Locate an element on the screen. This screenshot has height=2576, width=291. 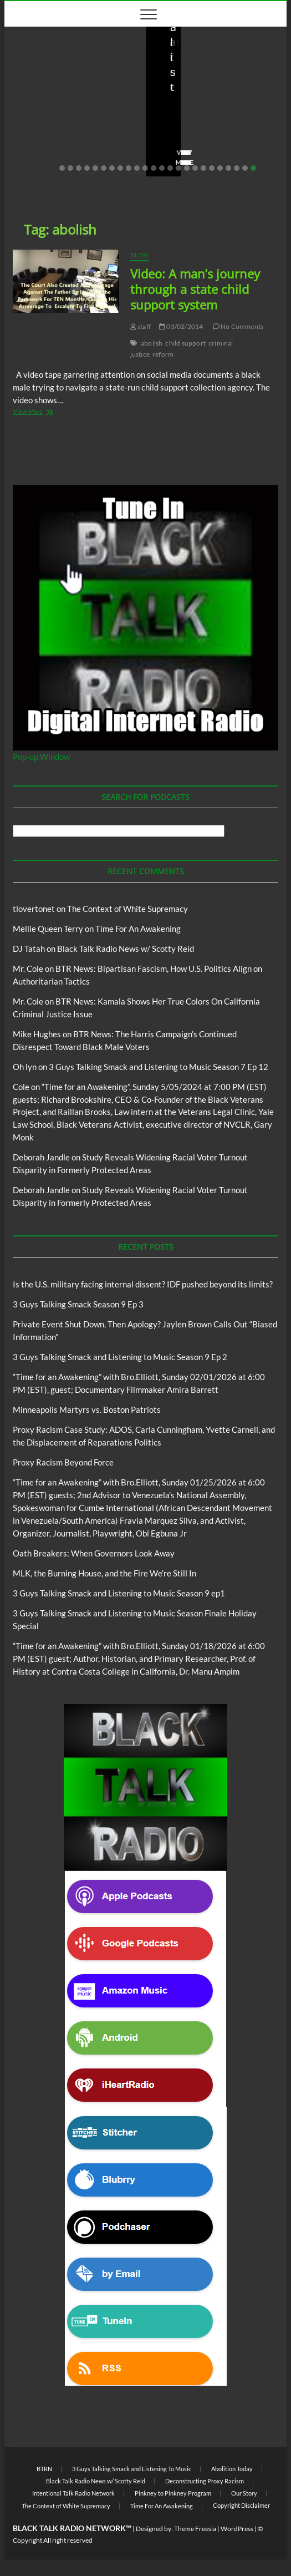
Black Talk Radio News w/ Scotty Reid is located at coordinates (125, 949).